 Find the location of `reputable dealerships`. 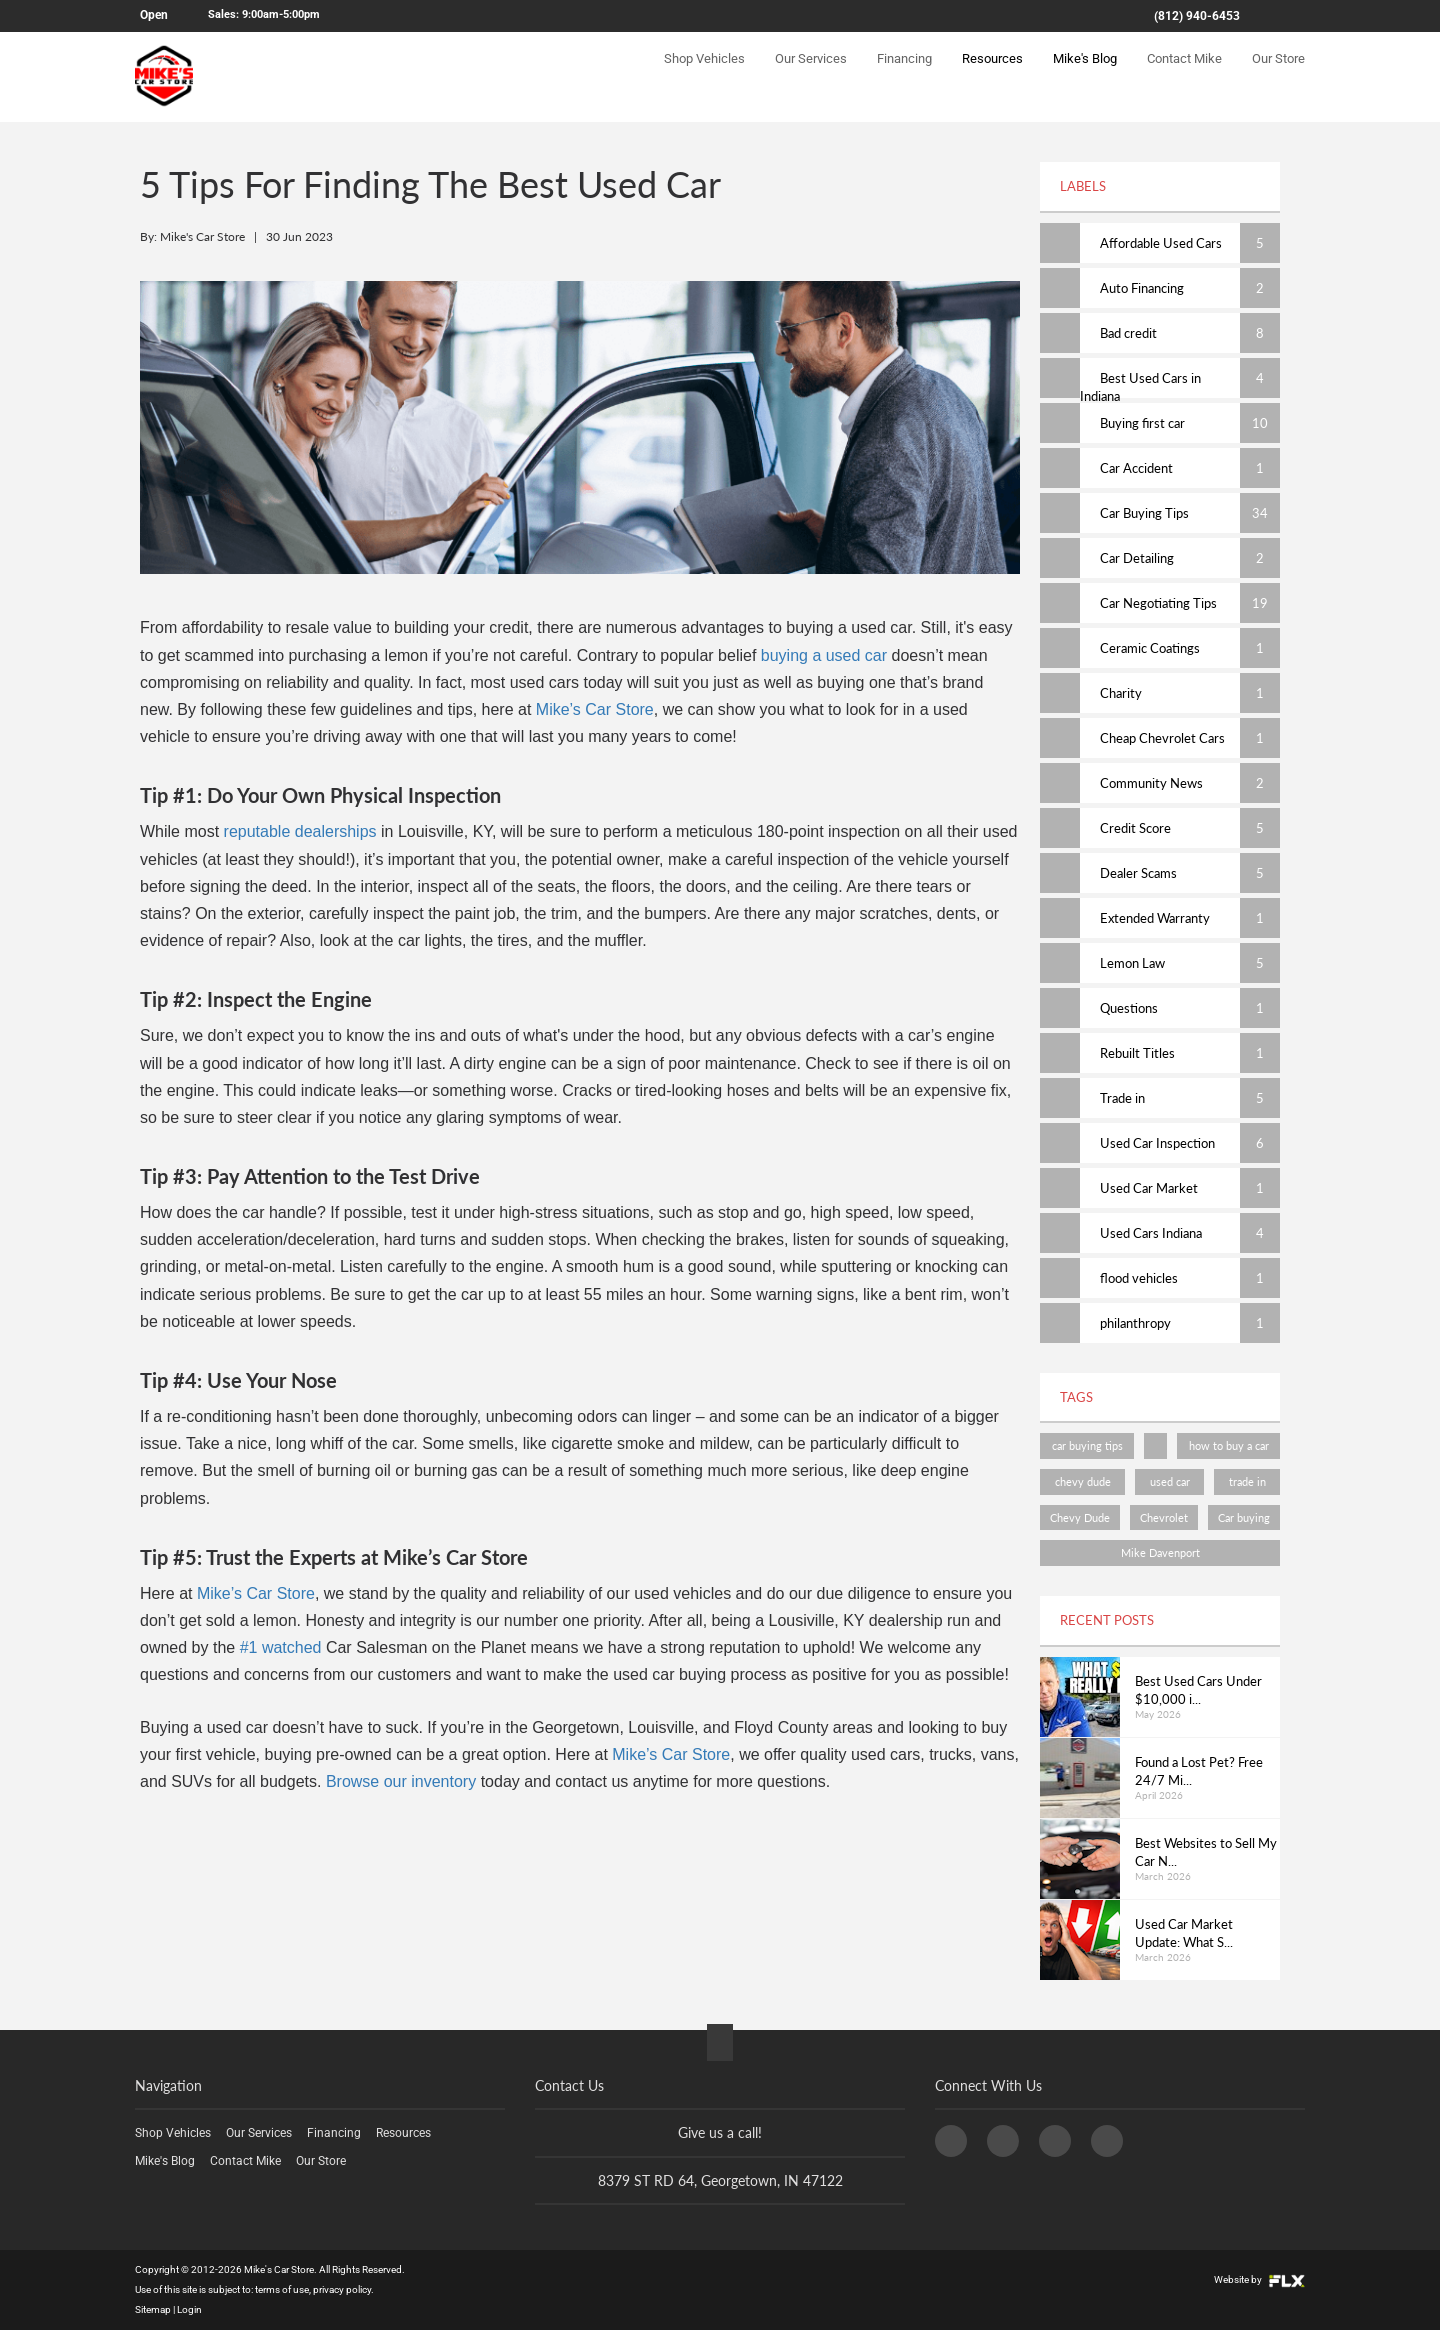

reputable dealerships is located at coordinates (300, 831).